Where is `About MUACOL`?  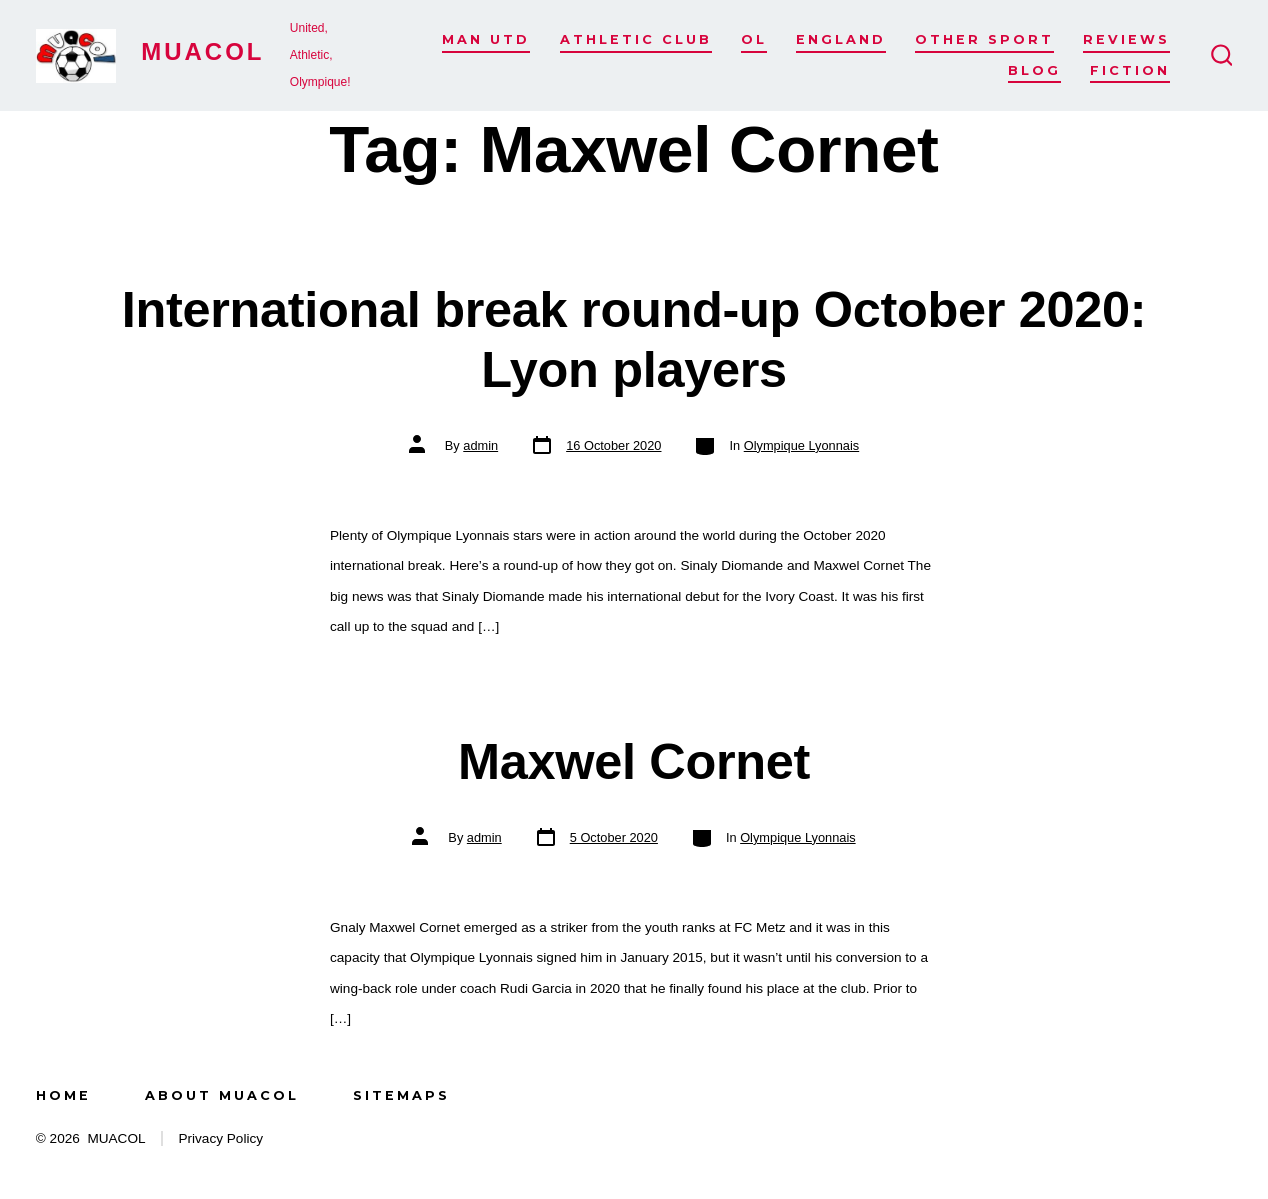
About MUACOL is located at coordinates (222, 1095).